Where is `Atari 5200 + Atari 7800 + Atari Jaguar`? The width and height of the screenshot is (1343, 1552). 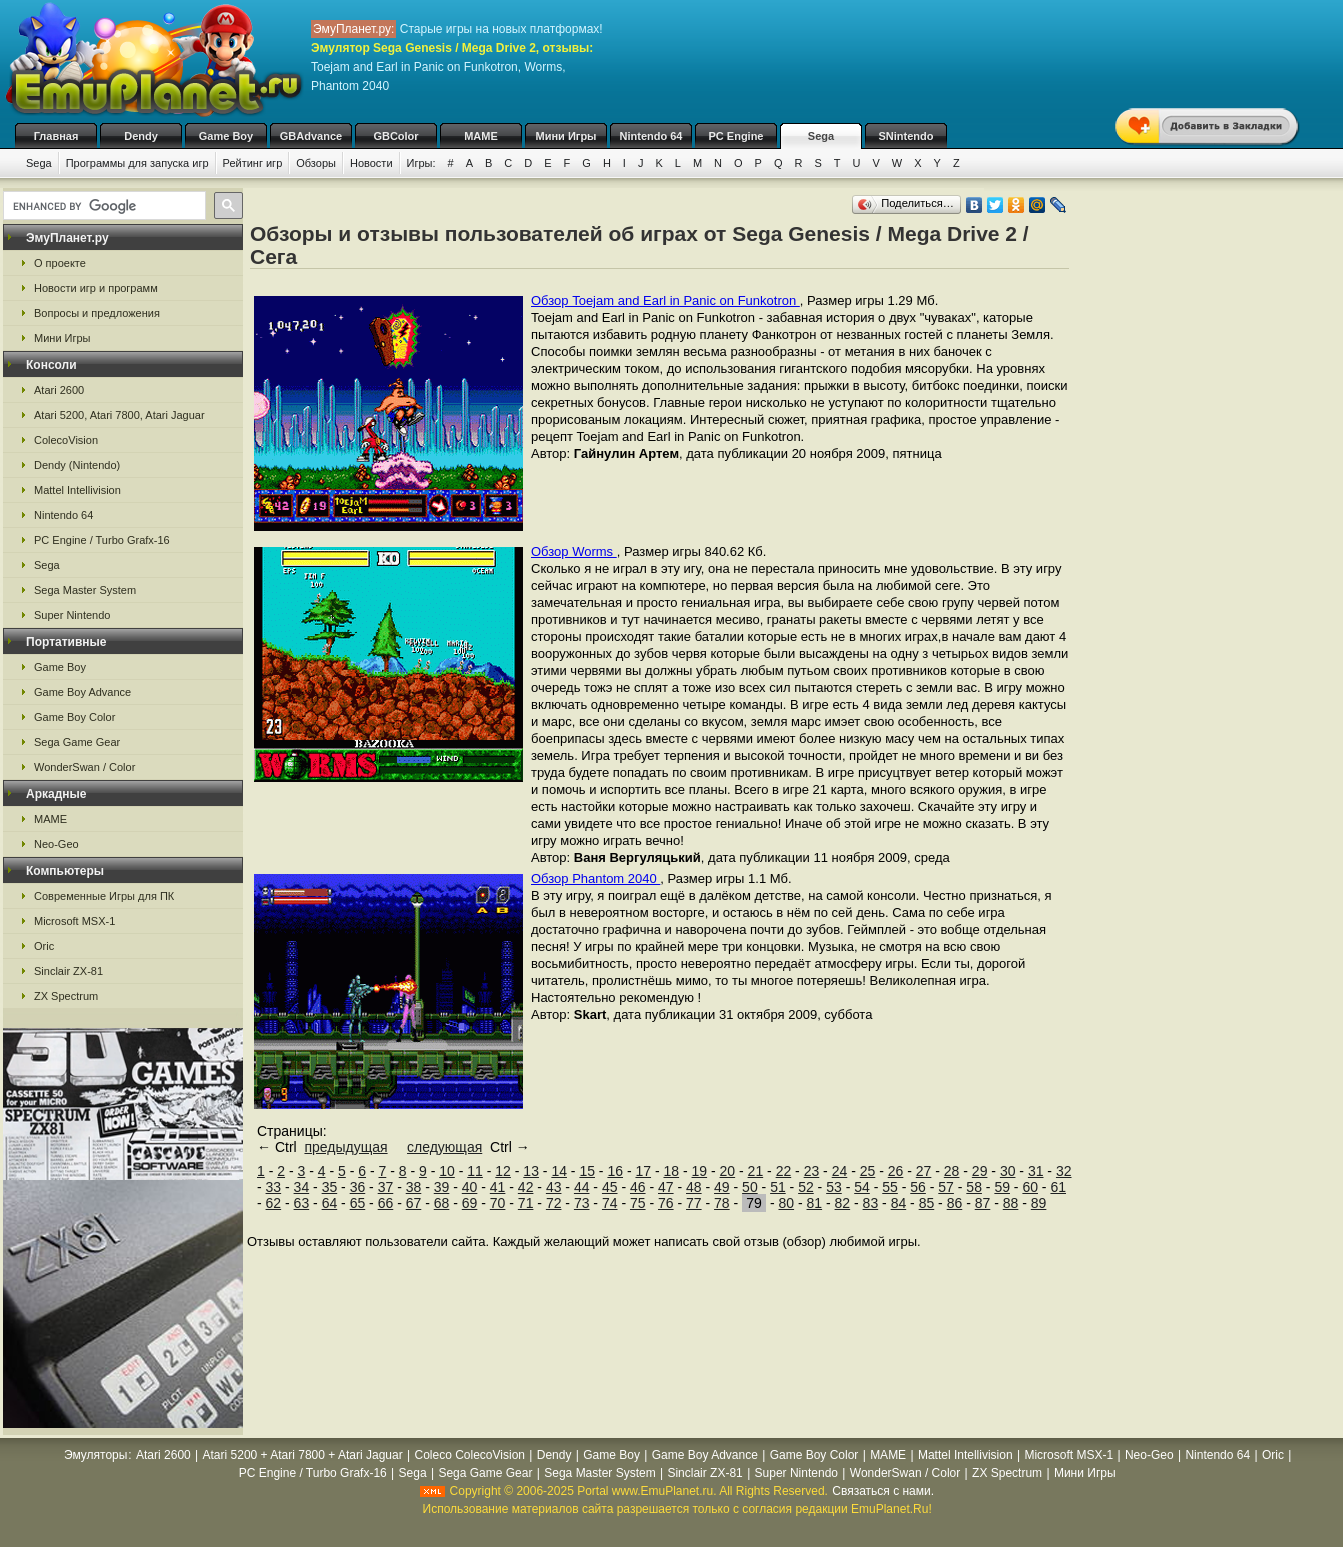
Atari 5200 + Atari 7800 + Atari Jaguar is located at coordinates (303, 1455).